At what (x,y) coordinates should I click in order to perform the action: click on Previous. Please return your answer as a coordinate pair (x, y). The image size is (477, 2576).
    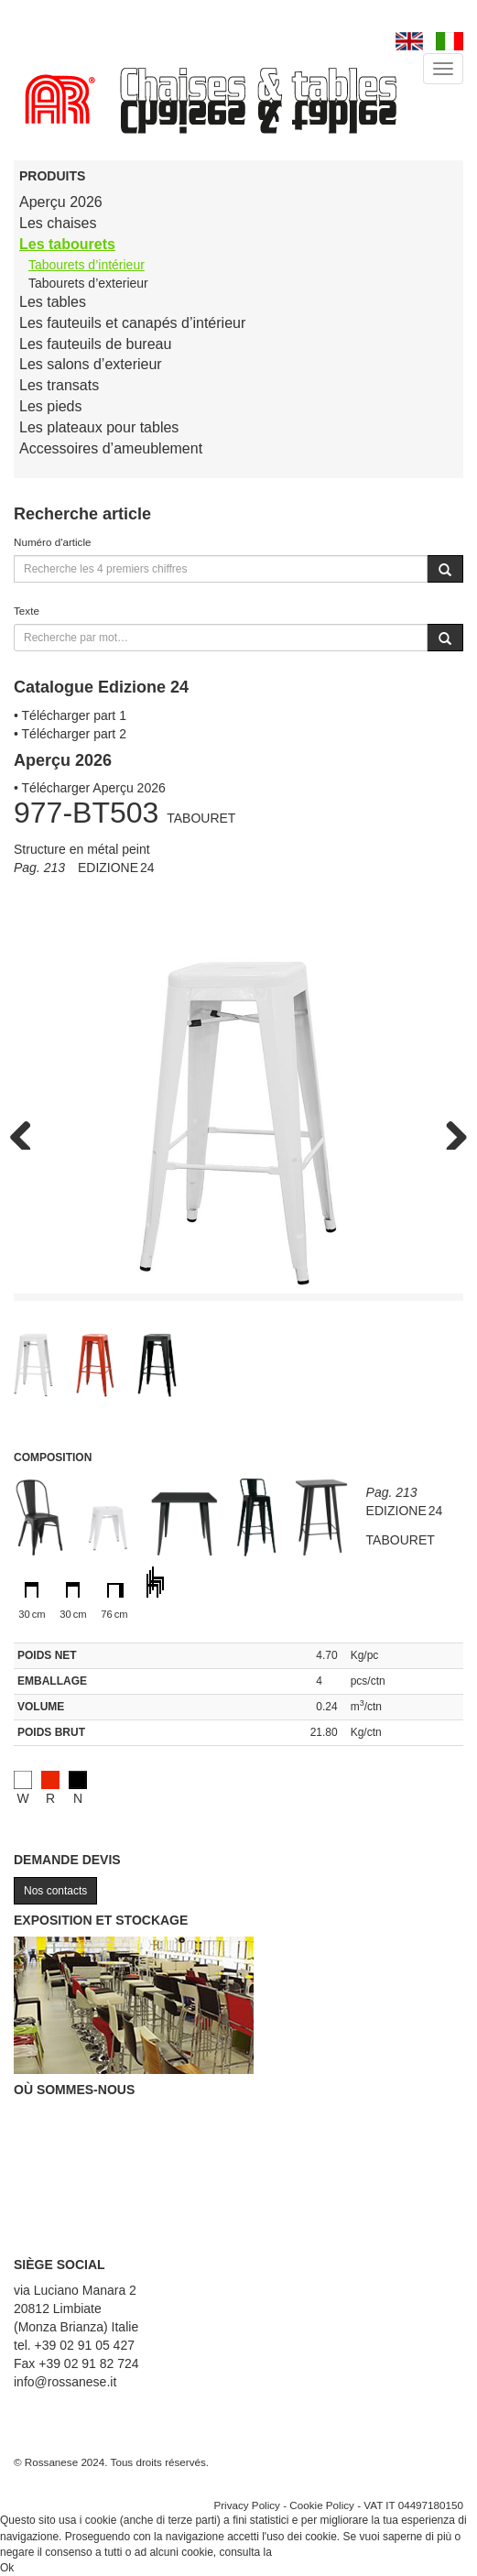
    Looking at the image, I should click on (27, 1131).